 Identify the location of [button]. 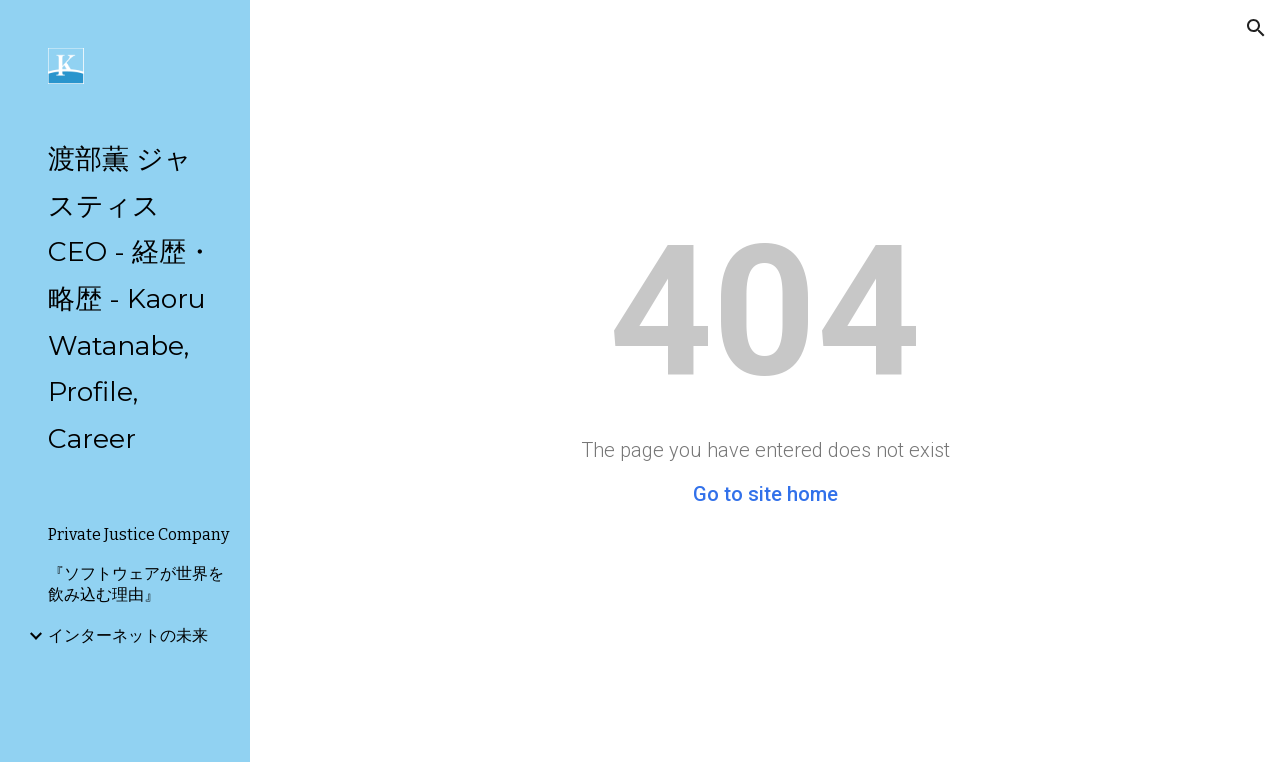
(1256, 28).